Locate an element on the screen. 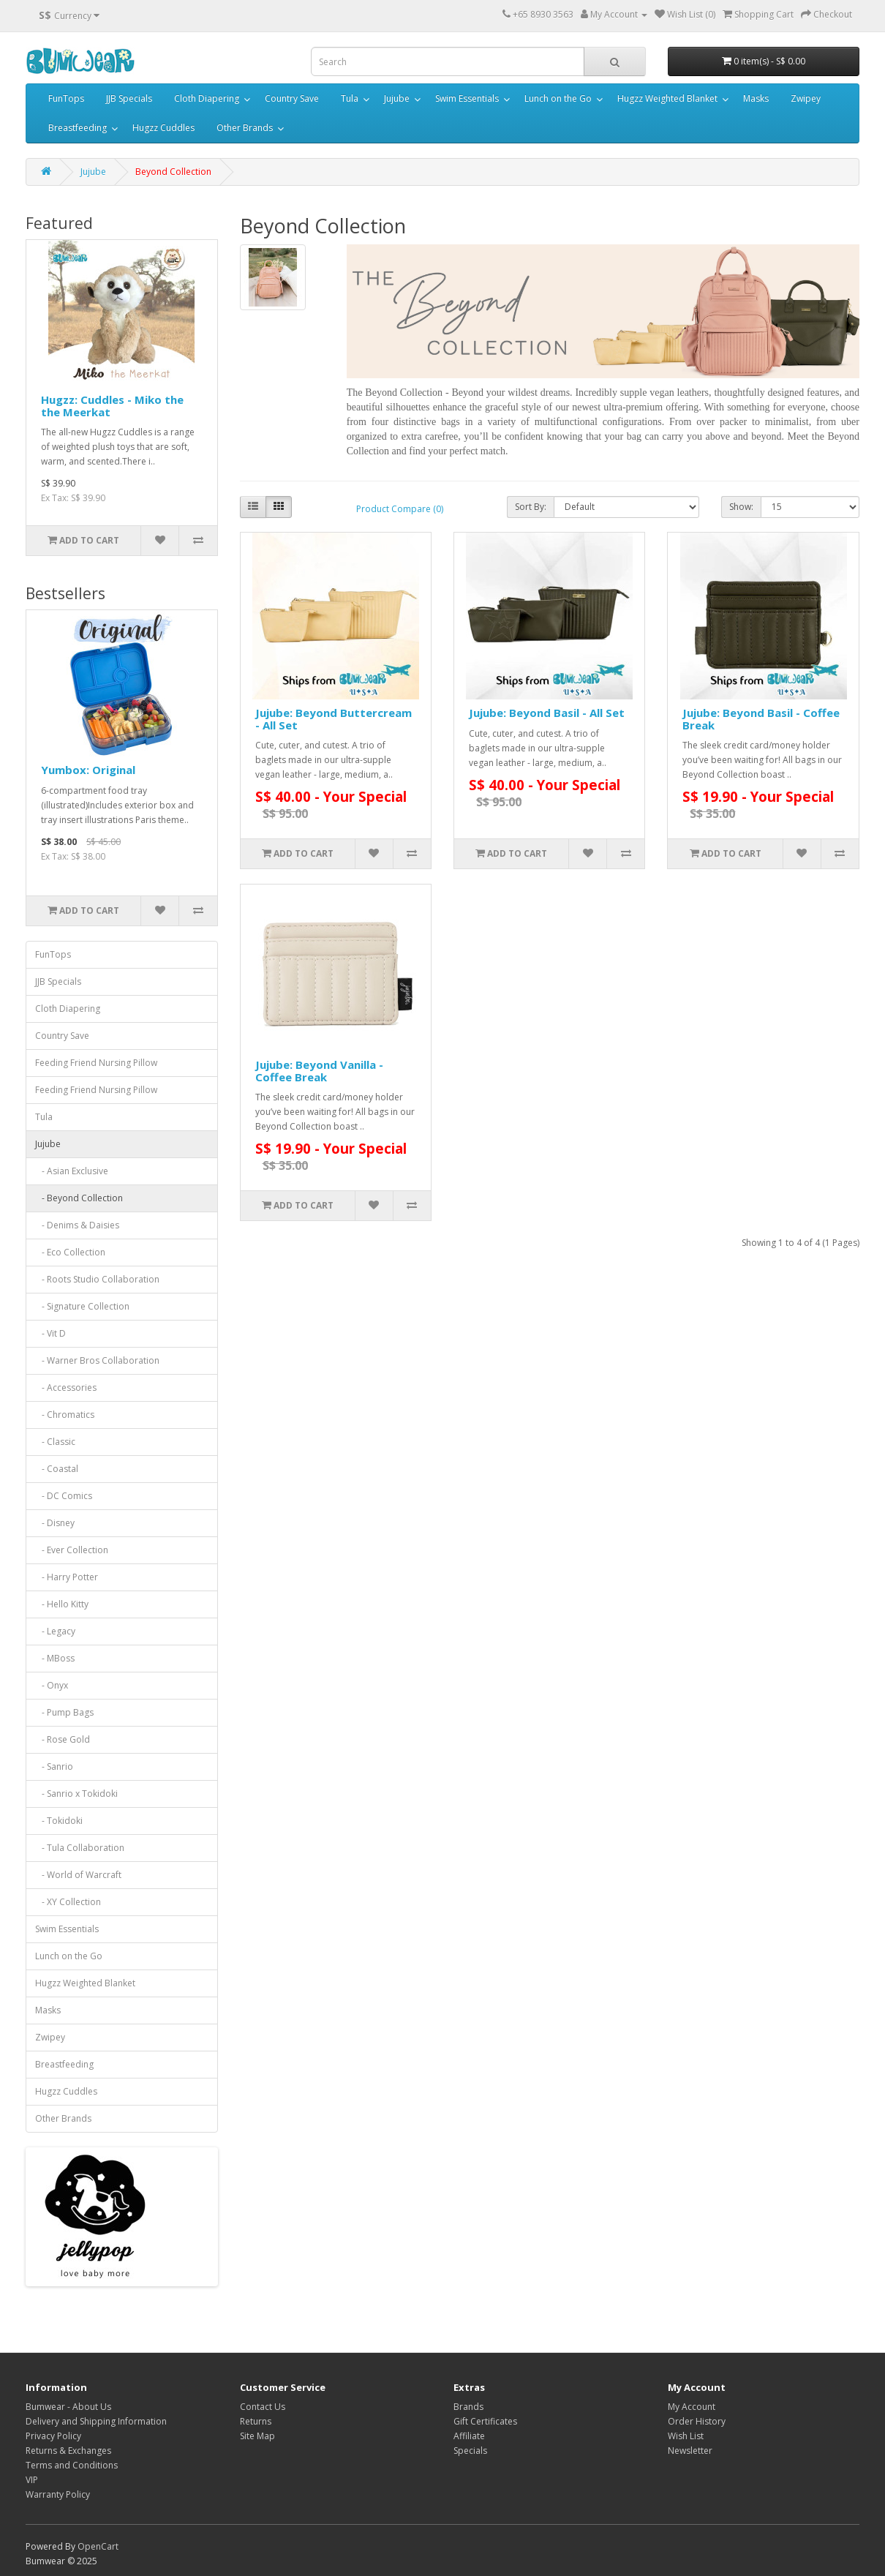  - Signature Collection is located at coordinates (82, 1306).